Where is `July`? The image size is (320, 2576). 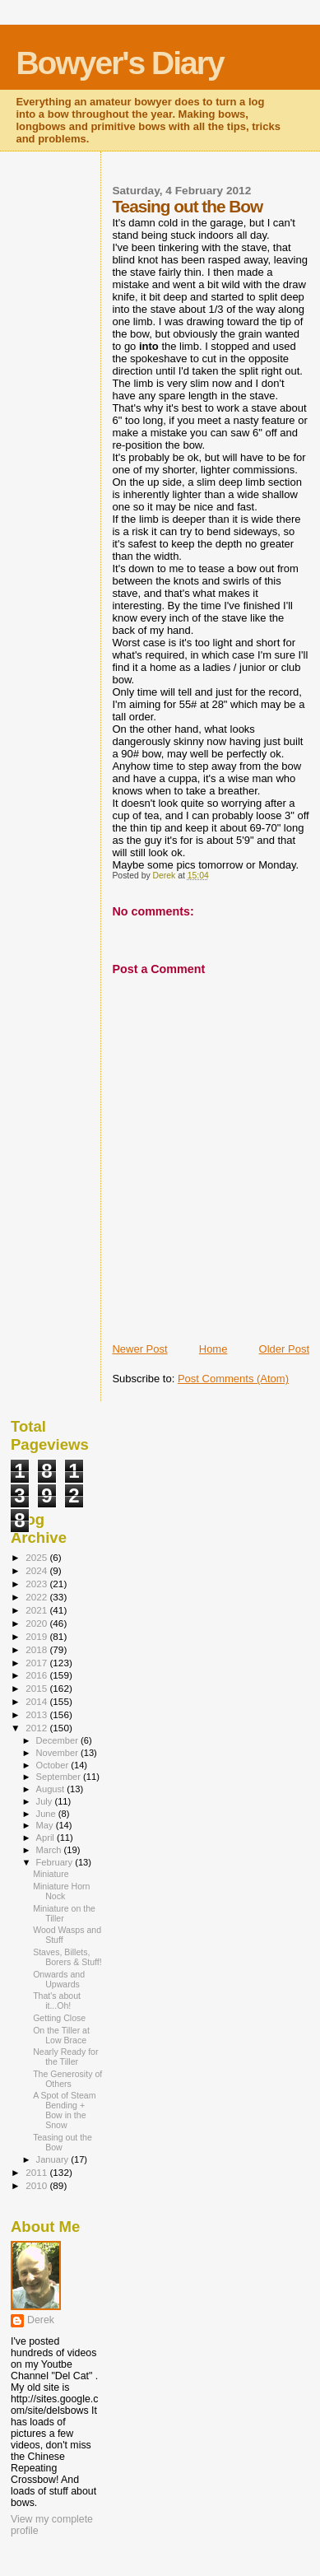 July is located at coordinates (45, 1801).